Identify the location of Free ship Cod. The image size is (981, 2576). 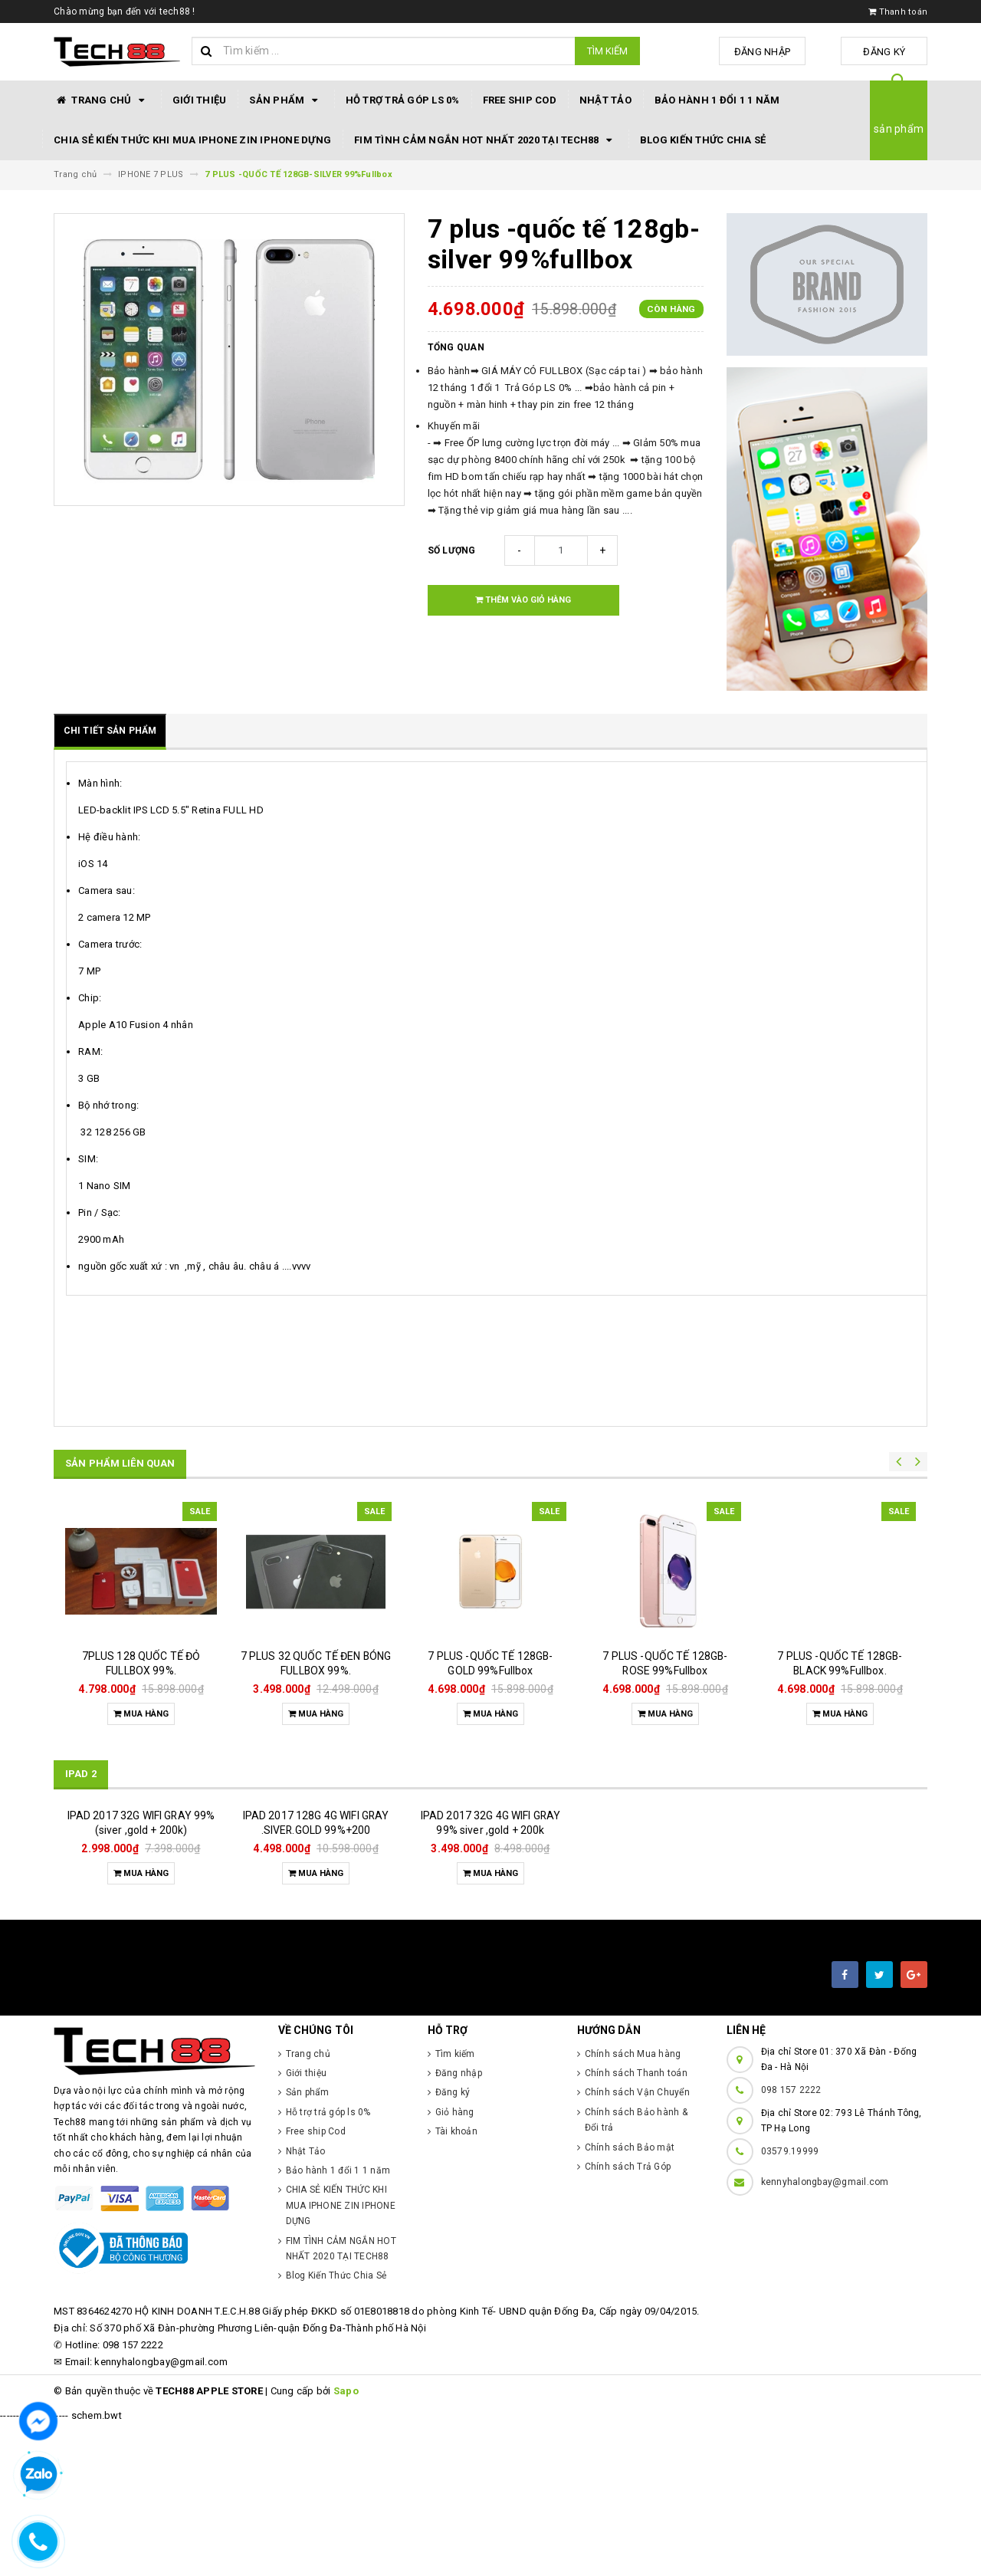
(519, 100).